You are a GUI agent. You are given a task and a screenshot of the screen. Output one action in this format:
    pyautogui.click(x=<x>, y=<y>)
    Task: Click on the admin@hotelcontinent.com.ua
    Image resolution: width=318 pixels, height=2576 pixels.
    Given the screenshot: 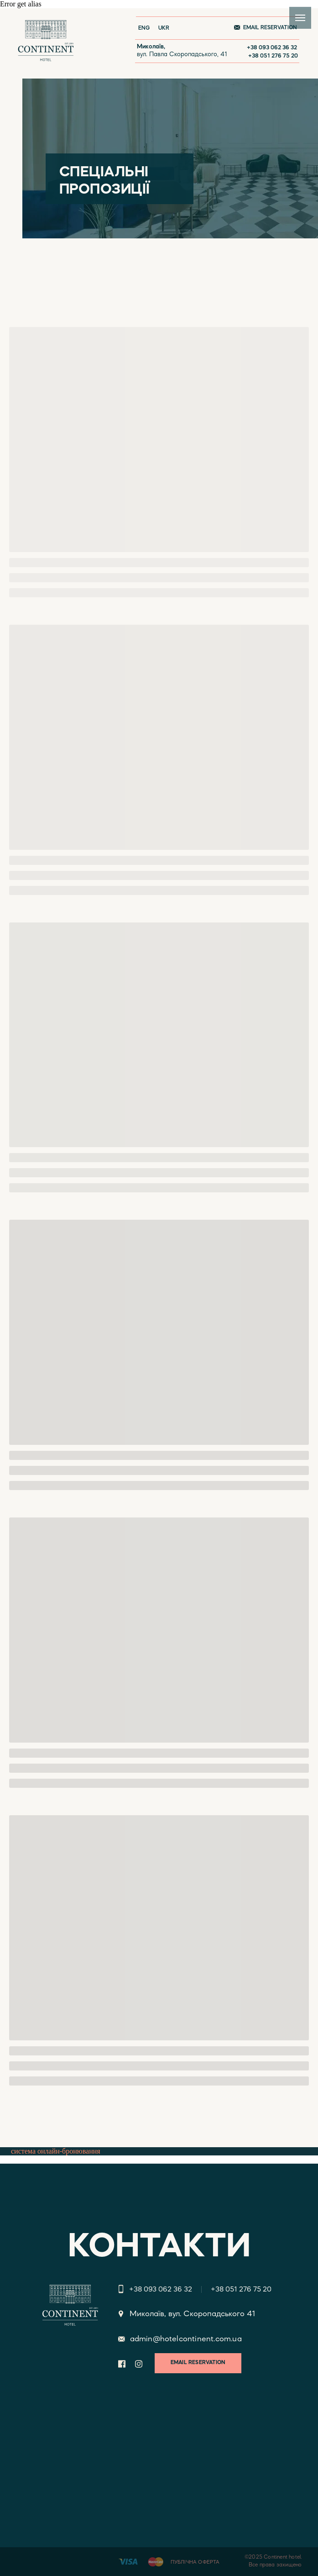 What is the action you would take?
    pyautogui.click(x=186, y=2339)
    